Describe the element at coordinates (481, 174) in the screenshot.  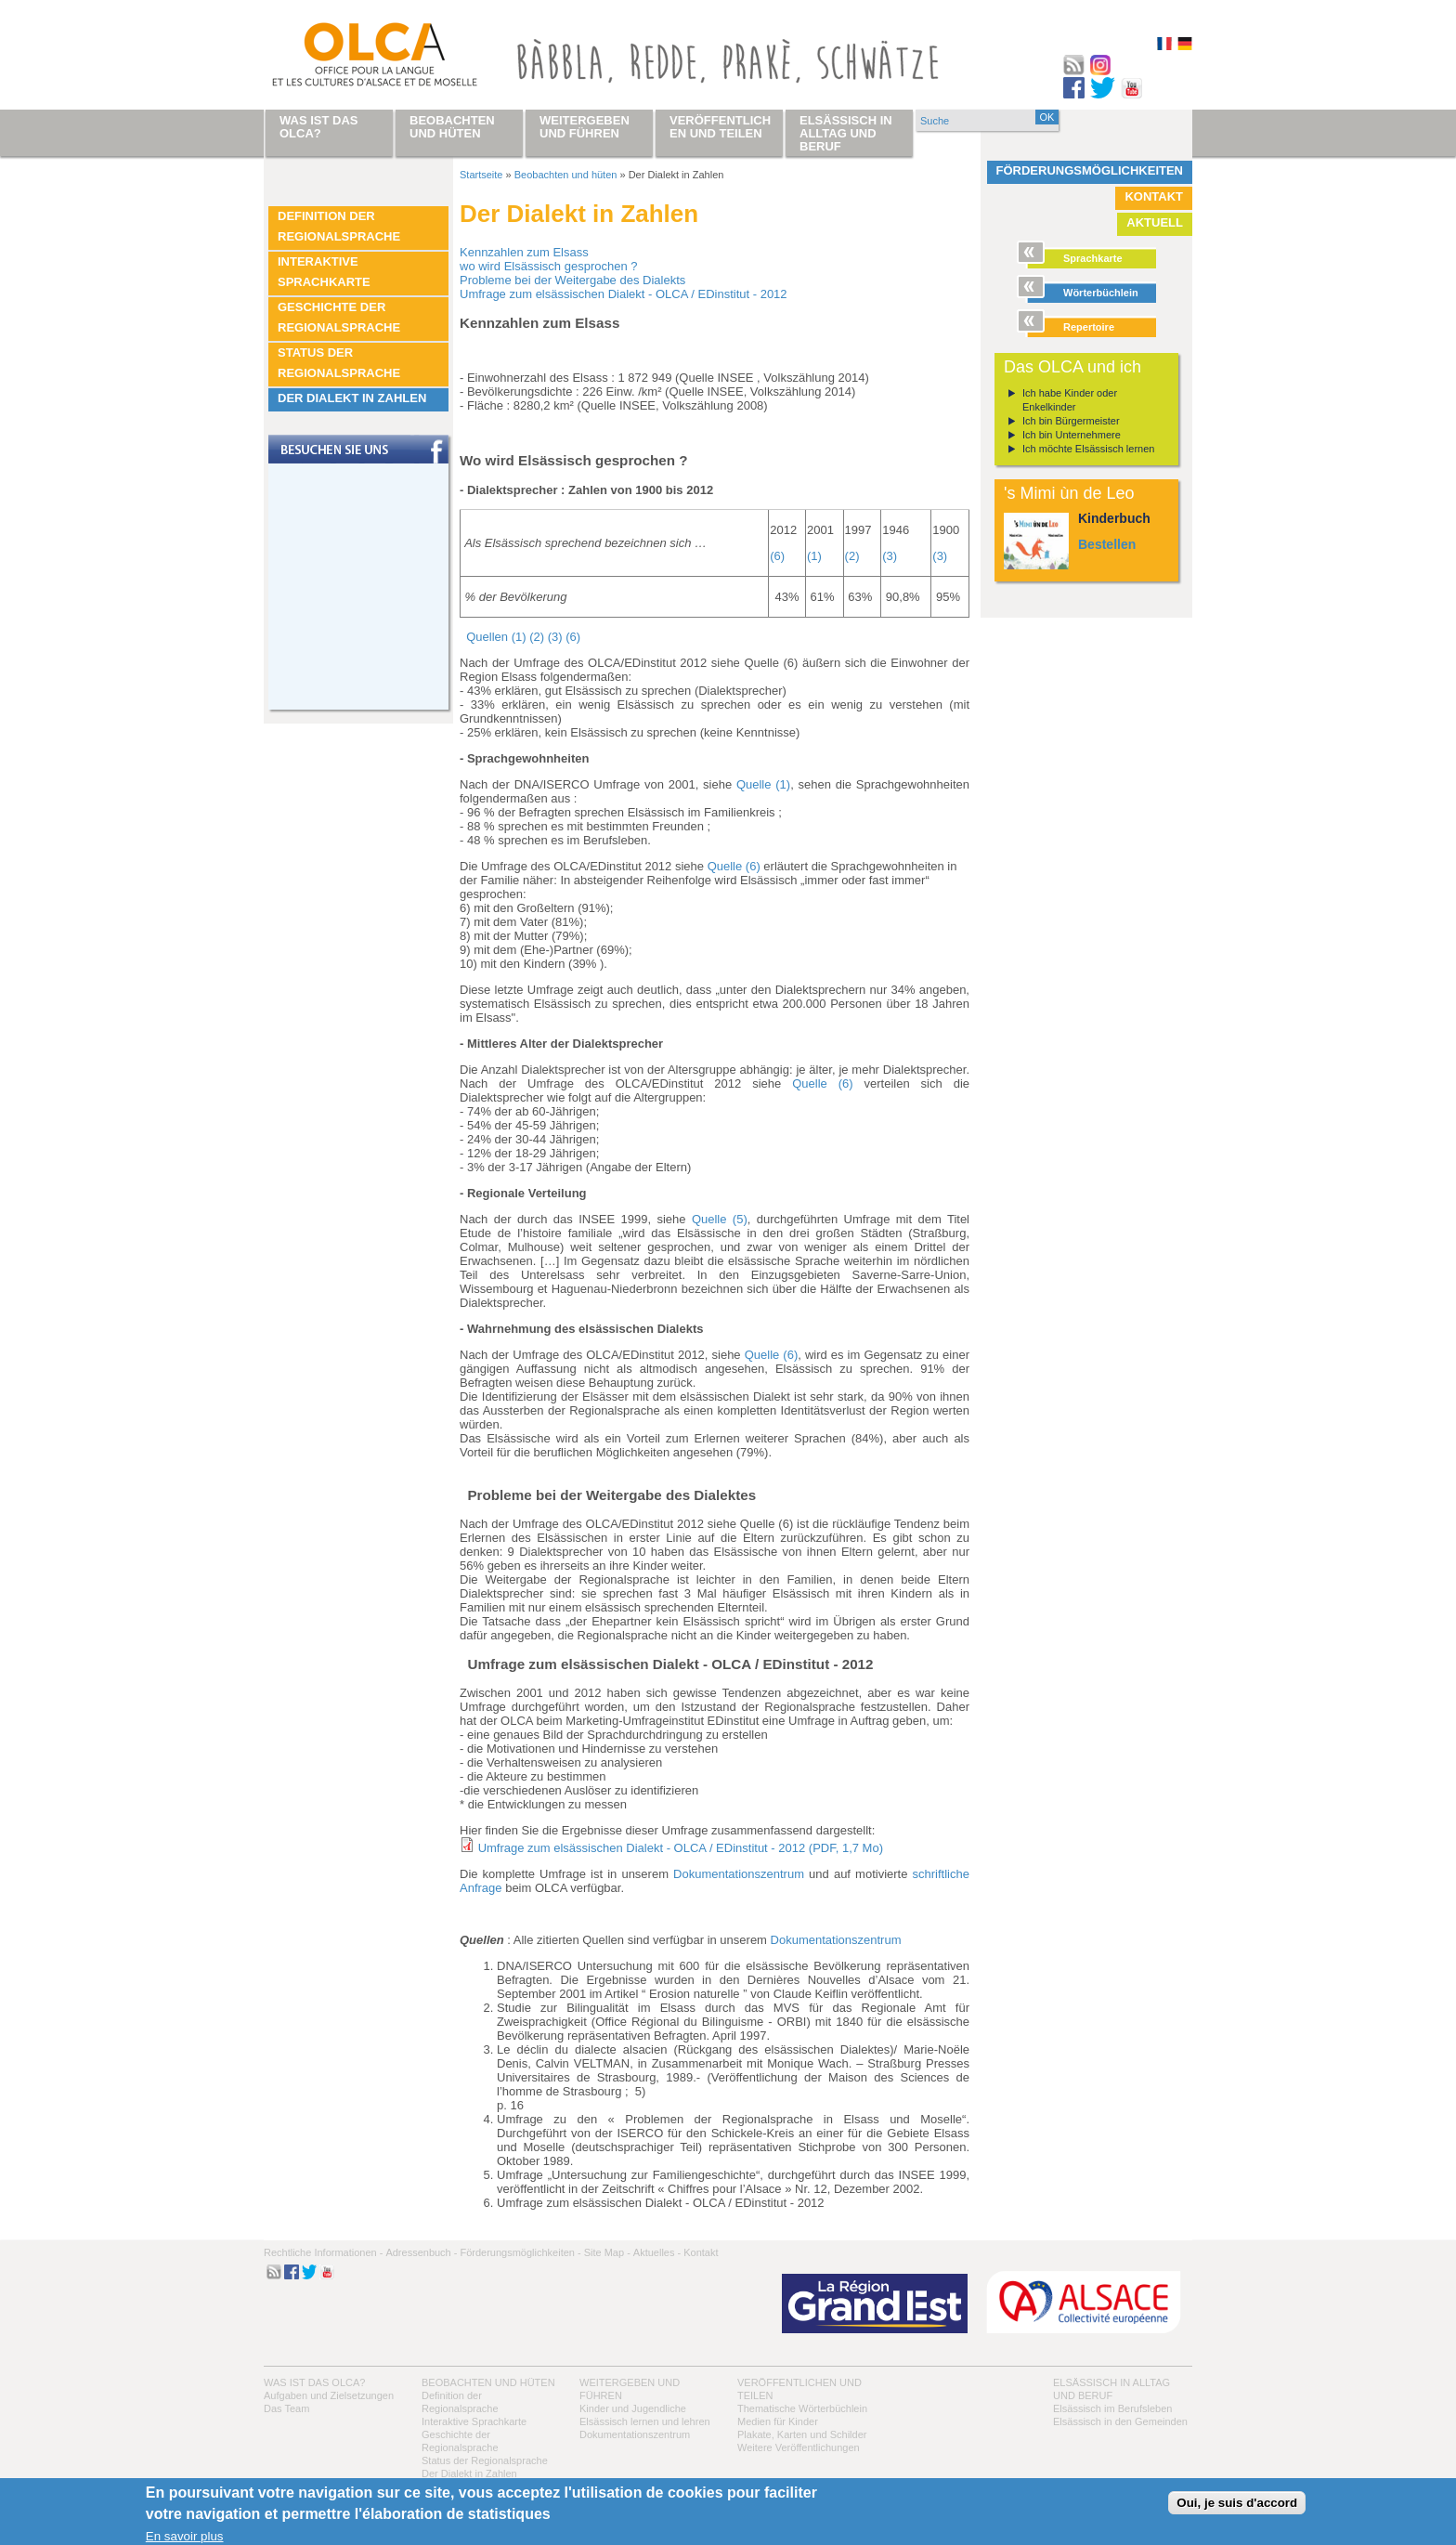
I see `Startseite` at that location.